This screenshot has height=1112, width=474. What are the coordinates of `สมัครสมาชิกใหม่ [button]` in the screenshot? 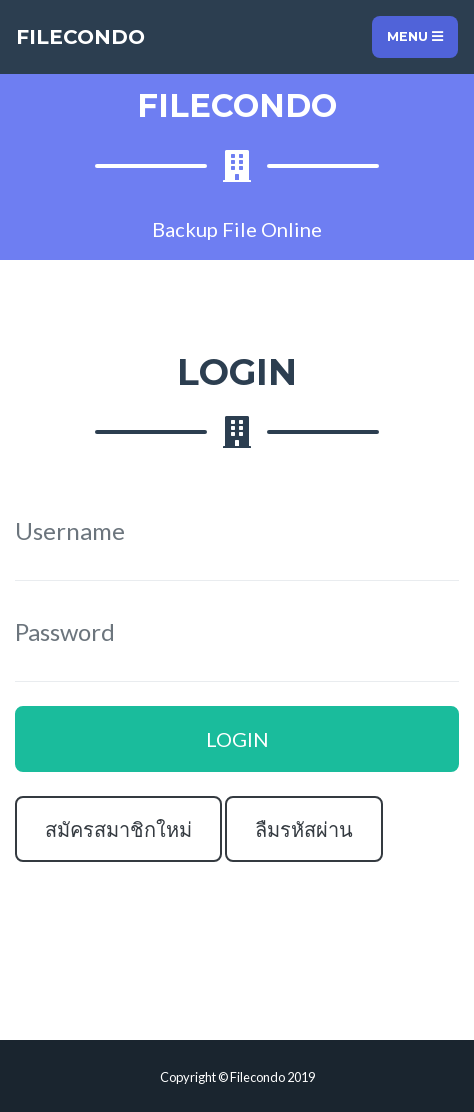 It's located at (118, 829).